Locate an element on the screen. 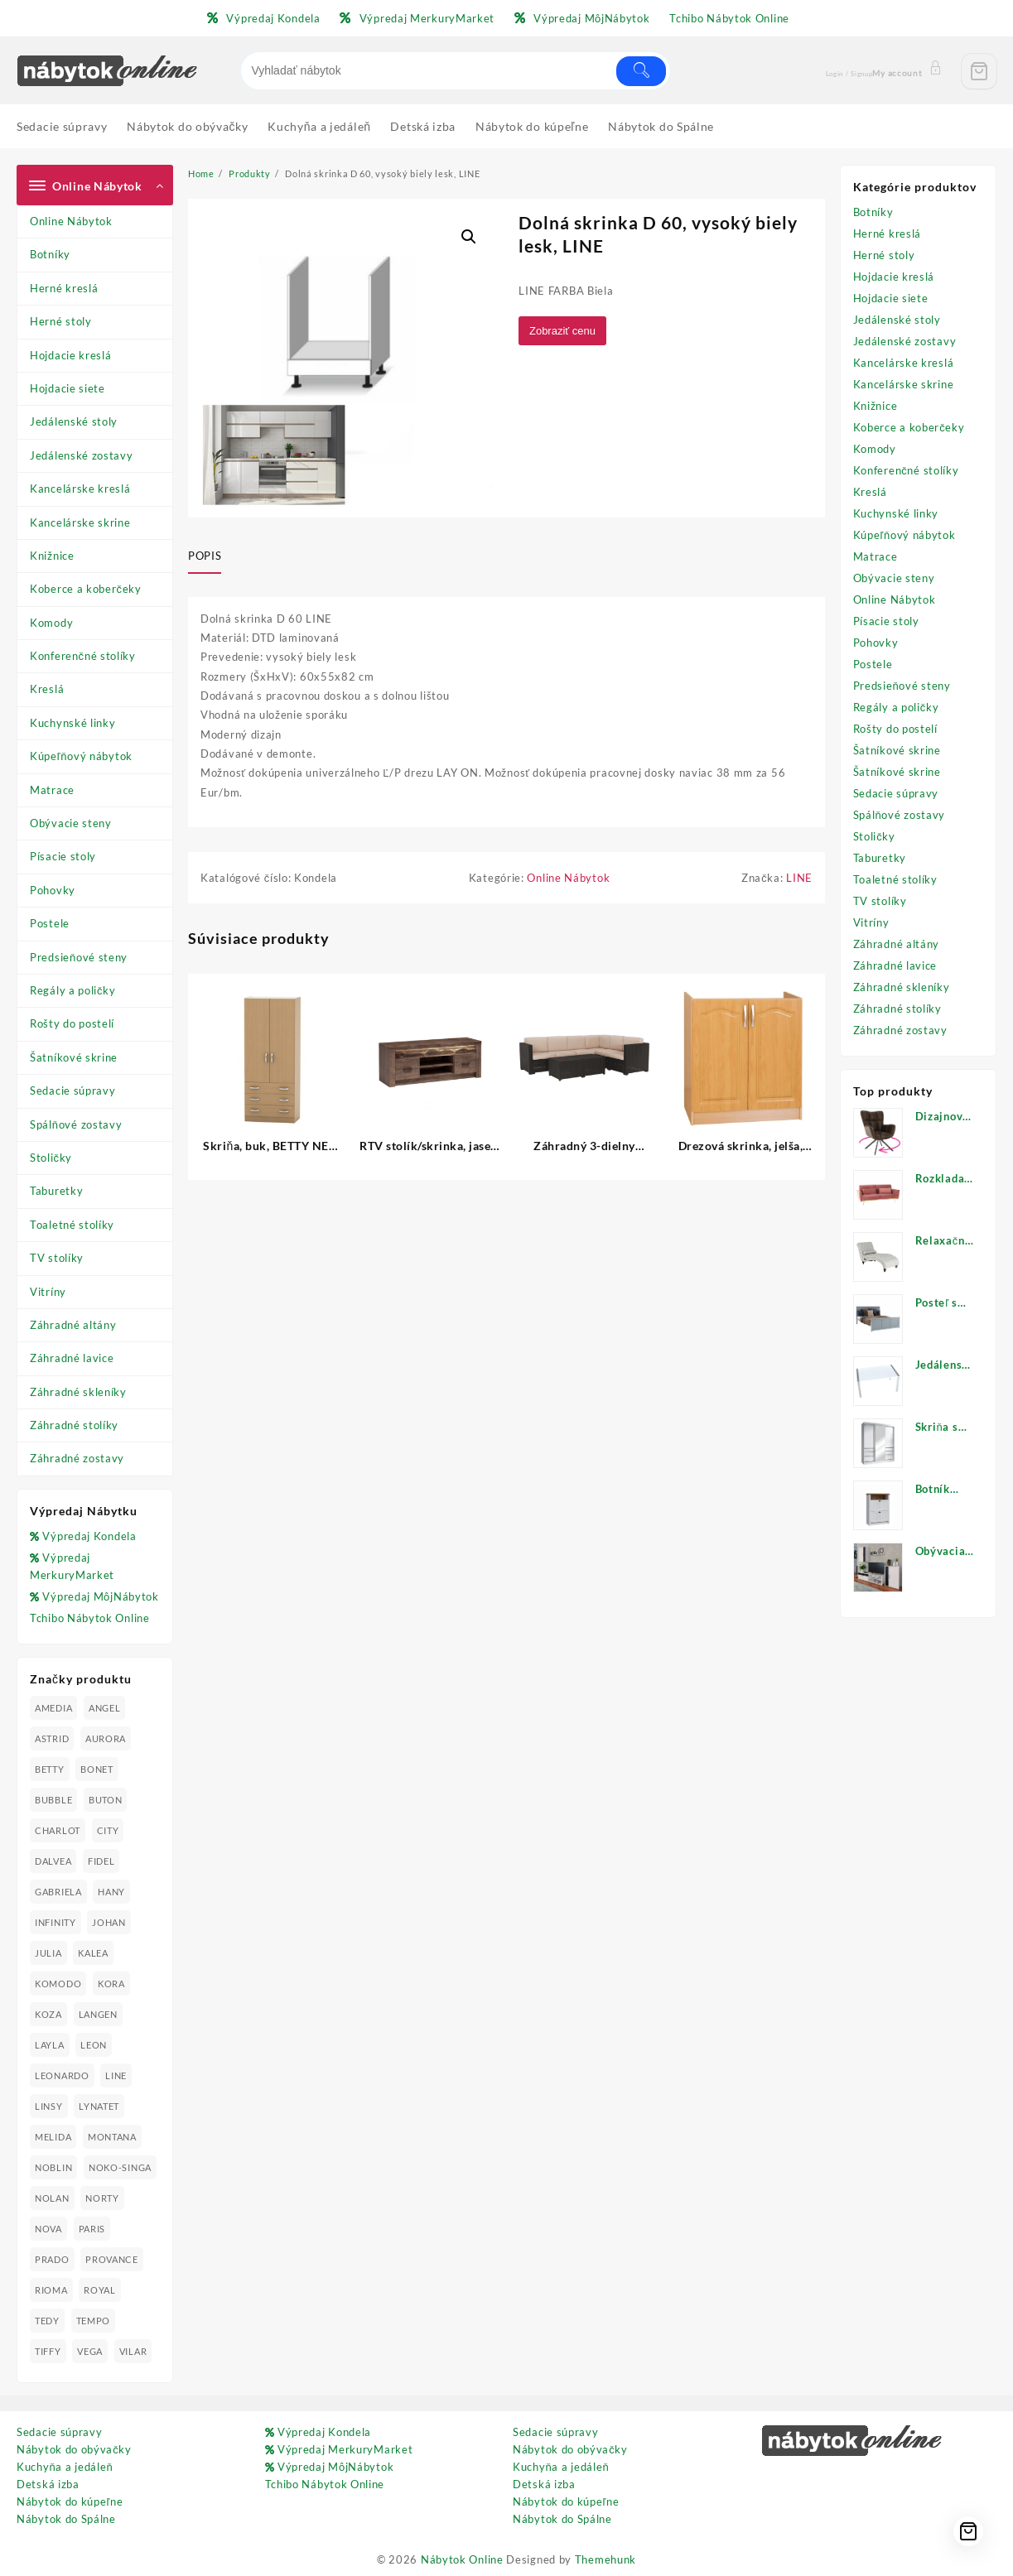 The image size is (1013, 2576). Nábytok do Spálne is located at coordinates (66, 2518).